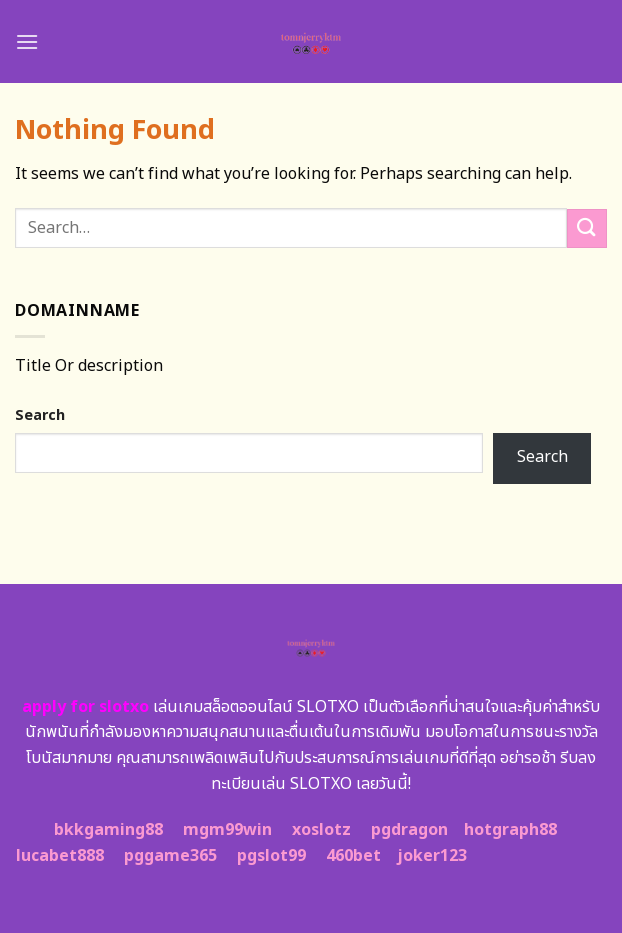 The width and height of the screenshot is (622, 933). I want to click on 460bet, so click(353, 856).